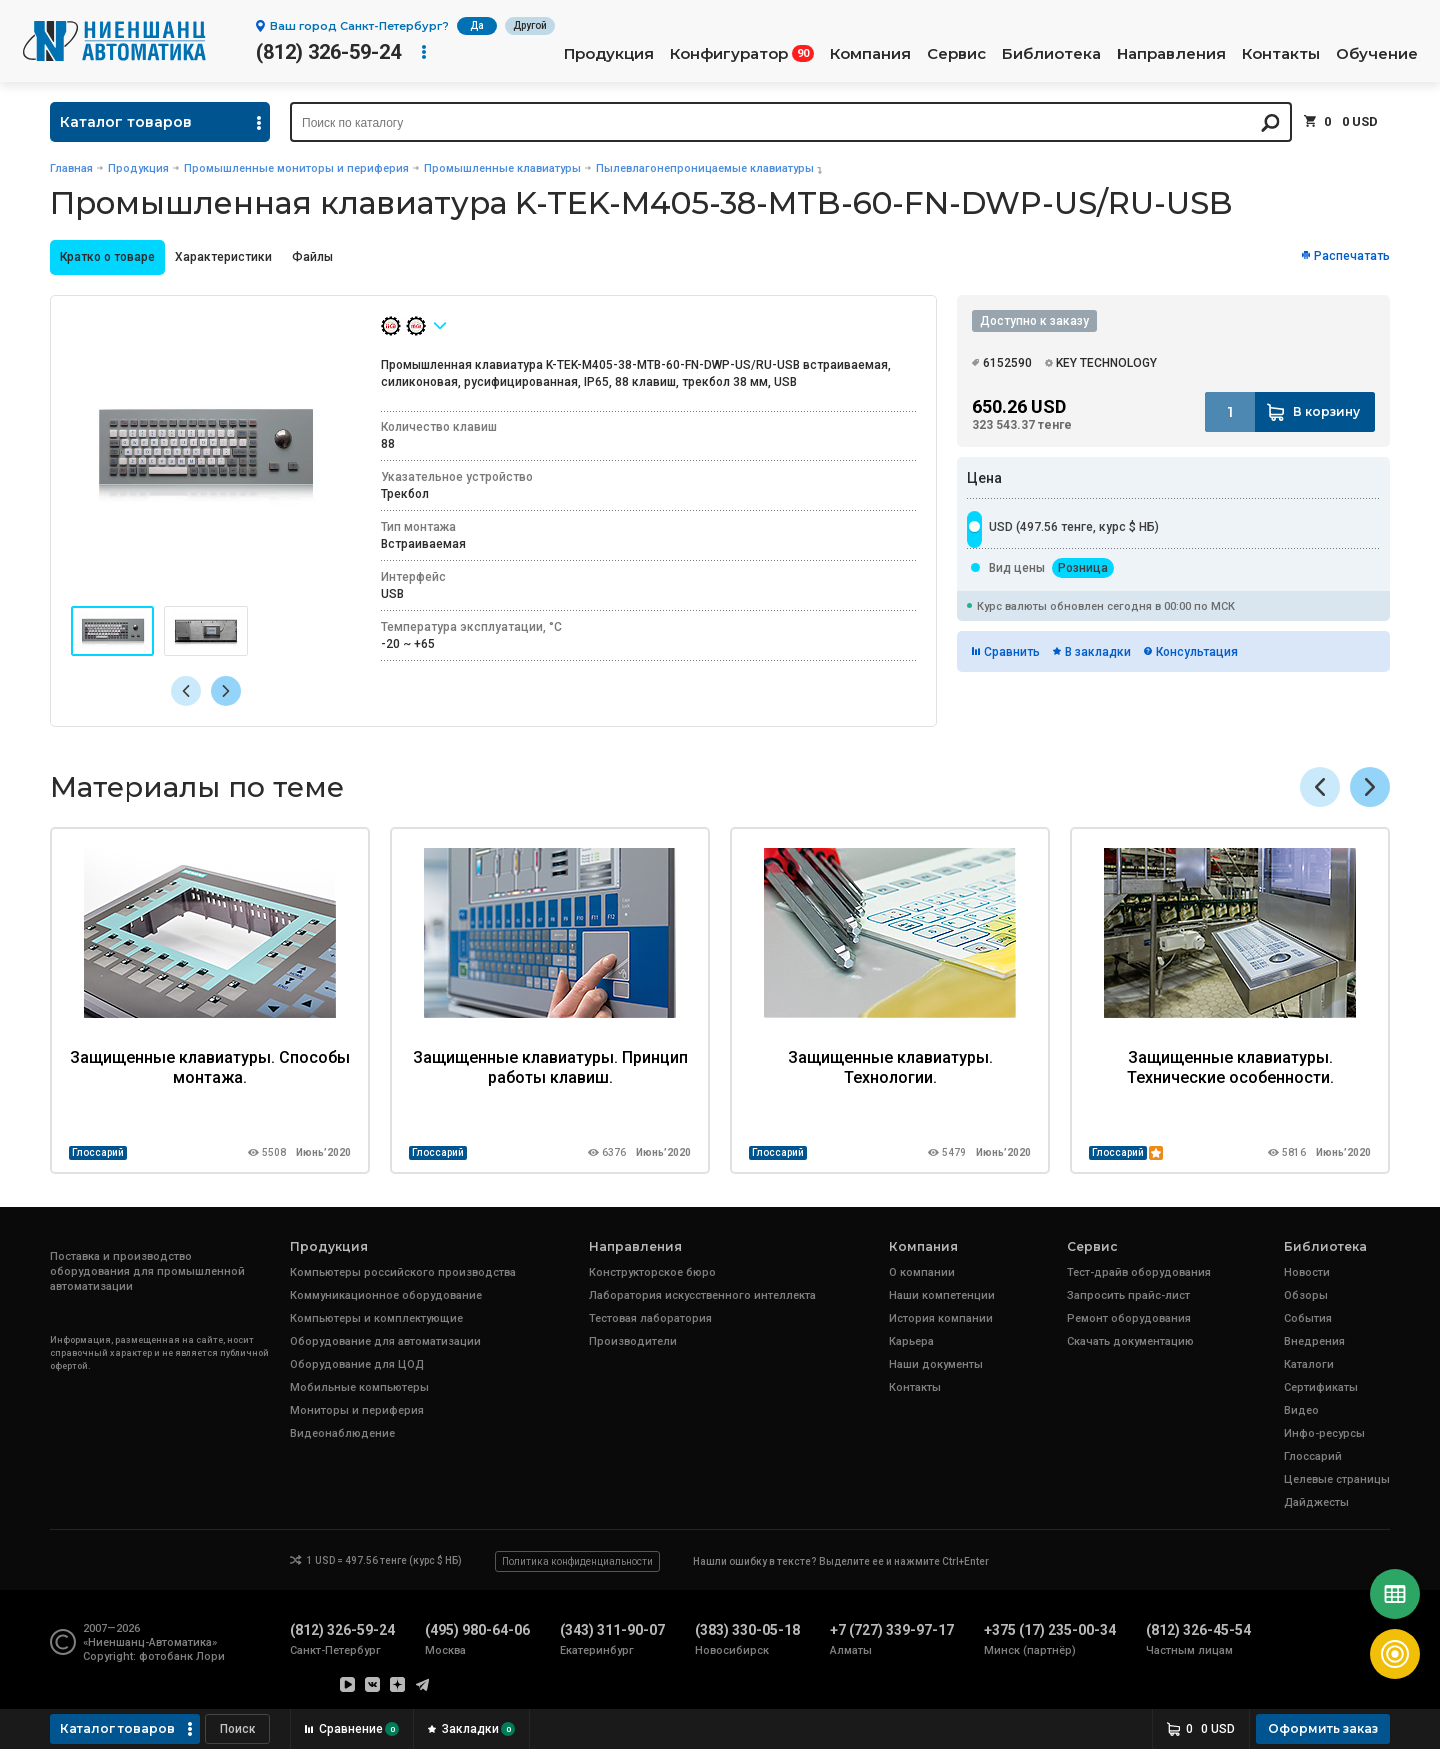 The image size is (1440, 1749). Describe the element at coordinates (550, 1067) in the screenshot. I see `Защищенные клавиатуры. Принцип работы клавиш.` at that location.